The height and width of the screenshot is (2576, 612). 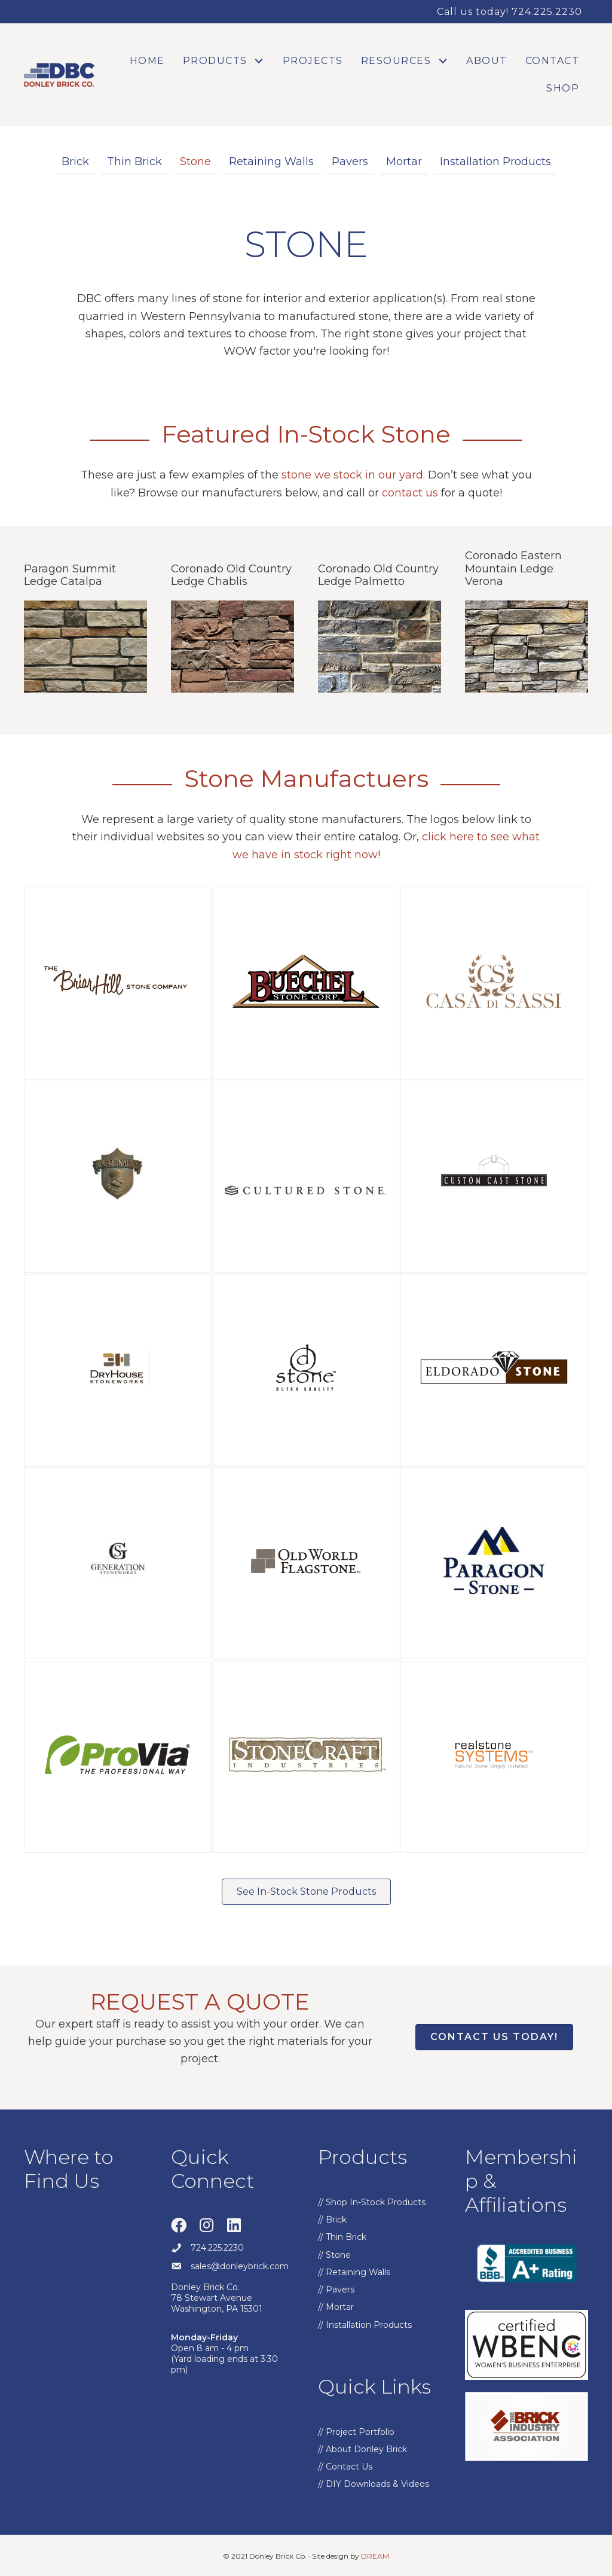 I want to click on // Retaining Walls, so click(x=354, y=2272).